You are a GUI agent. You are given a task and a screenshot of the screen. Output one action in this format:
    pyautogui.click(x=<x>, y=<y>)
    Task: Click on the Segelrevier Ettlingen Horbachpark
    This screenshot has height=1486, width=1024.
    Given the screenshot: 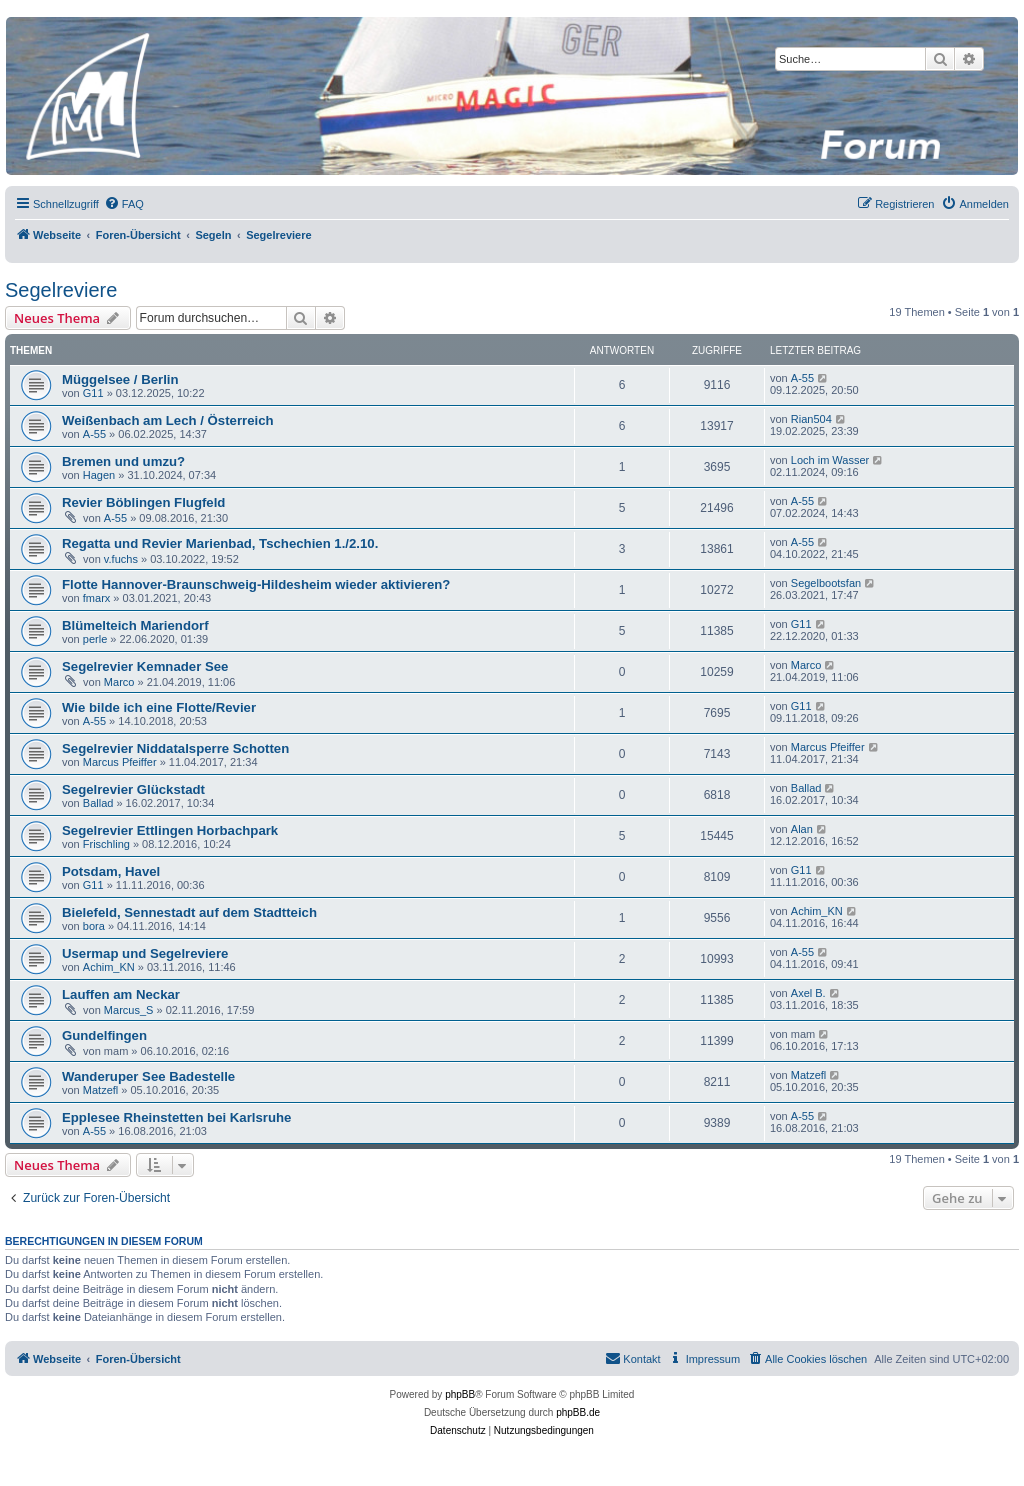 What is the action you would take?
    pyautogui.click(x=170, y=830)
    